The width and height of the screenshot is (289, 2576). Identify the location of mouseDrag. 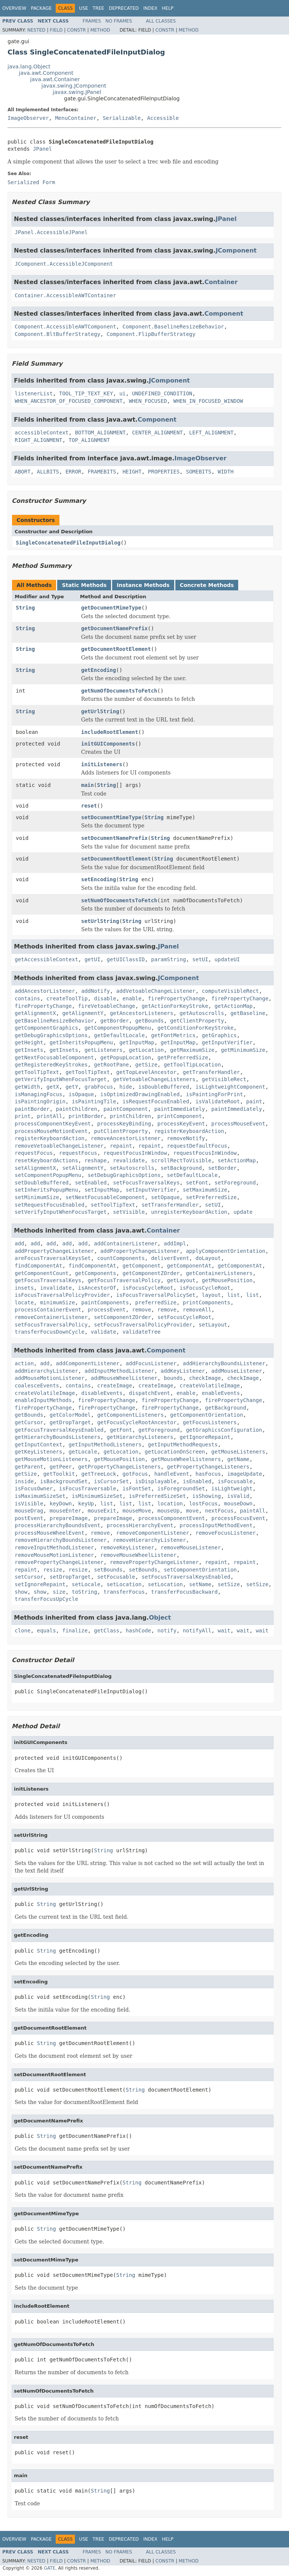
(29, 1511).